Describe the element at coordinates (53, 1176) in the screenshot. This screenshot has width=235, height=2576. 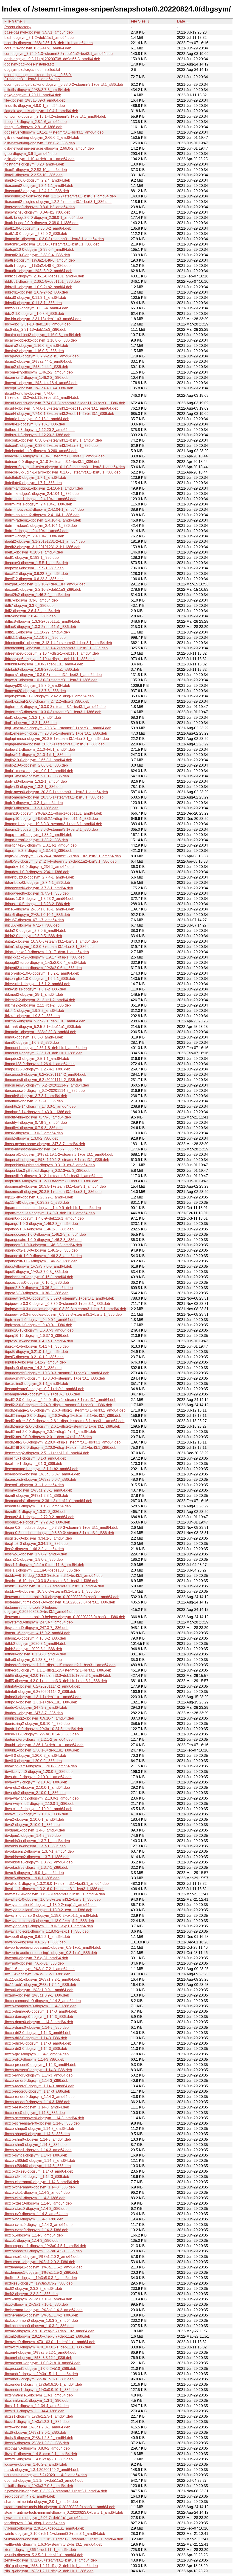
I see `libopusfile0-dbgsym_0.12-1+steamrt3.1+bsrt3.1_amd64.deb` at that location.